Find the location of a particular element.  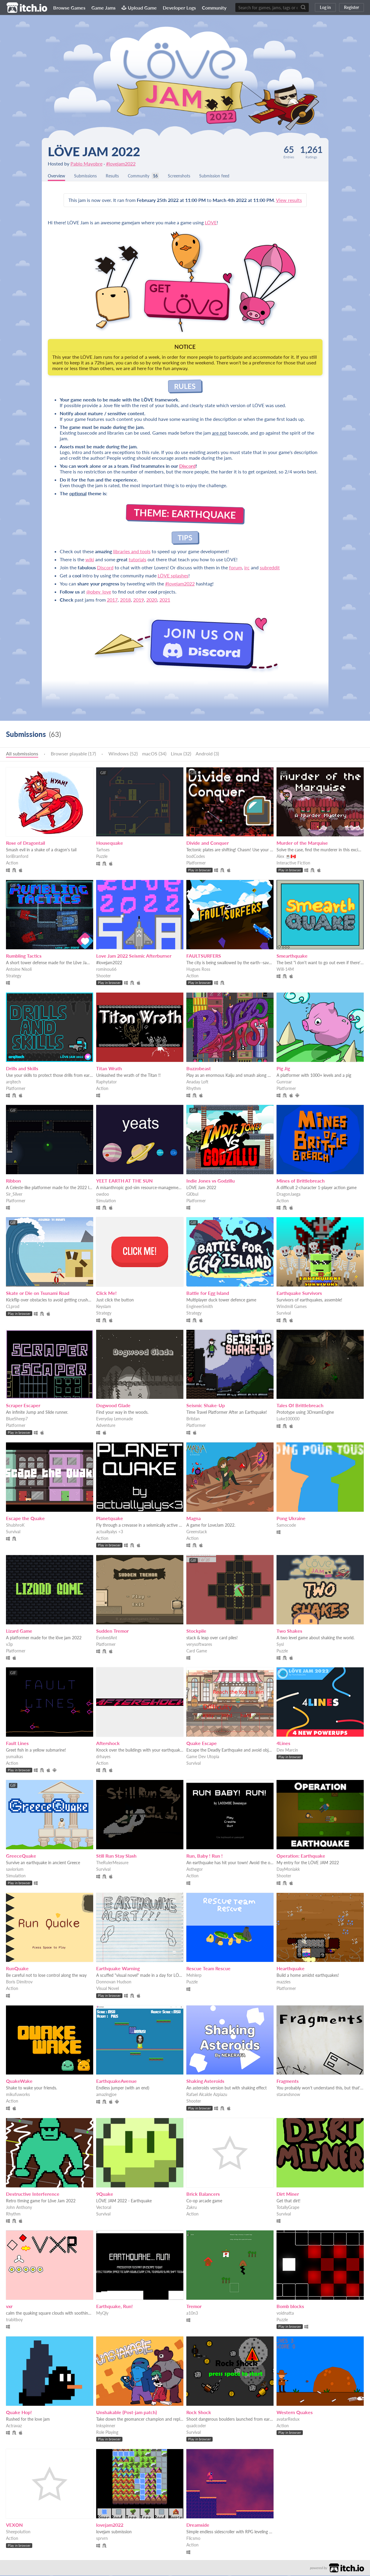

#lovejam2022 is located at coordinates (121, 163).